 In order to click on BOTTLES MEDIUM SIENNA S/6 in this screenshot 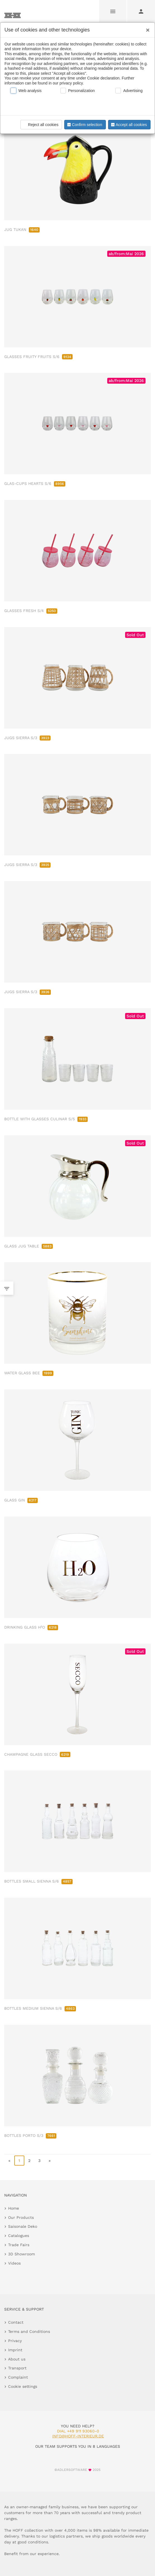, I will do `click(40, 2008)`.